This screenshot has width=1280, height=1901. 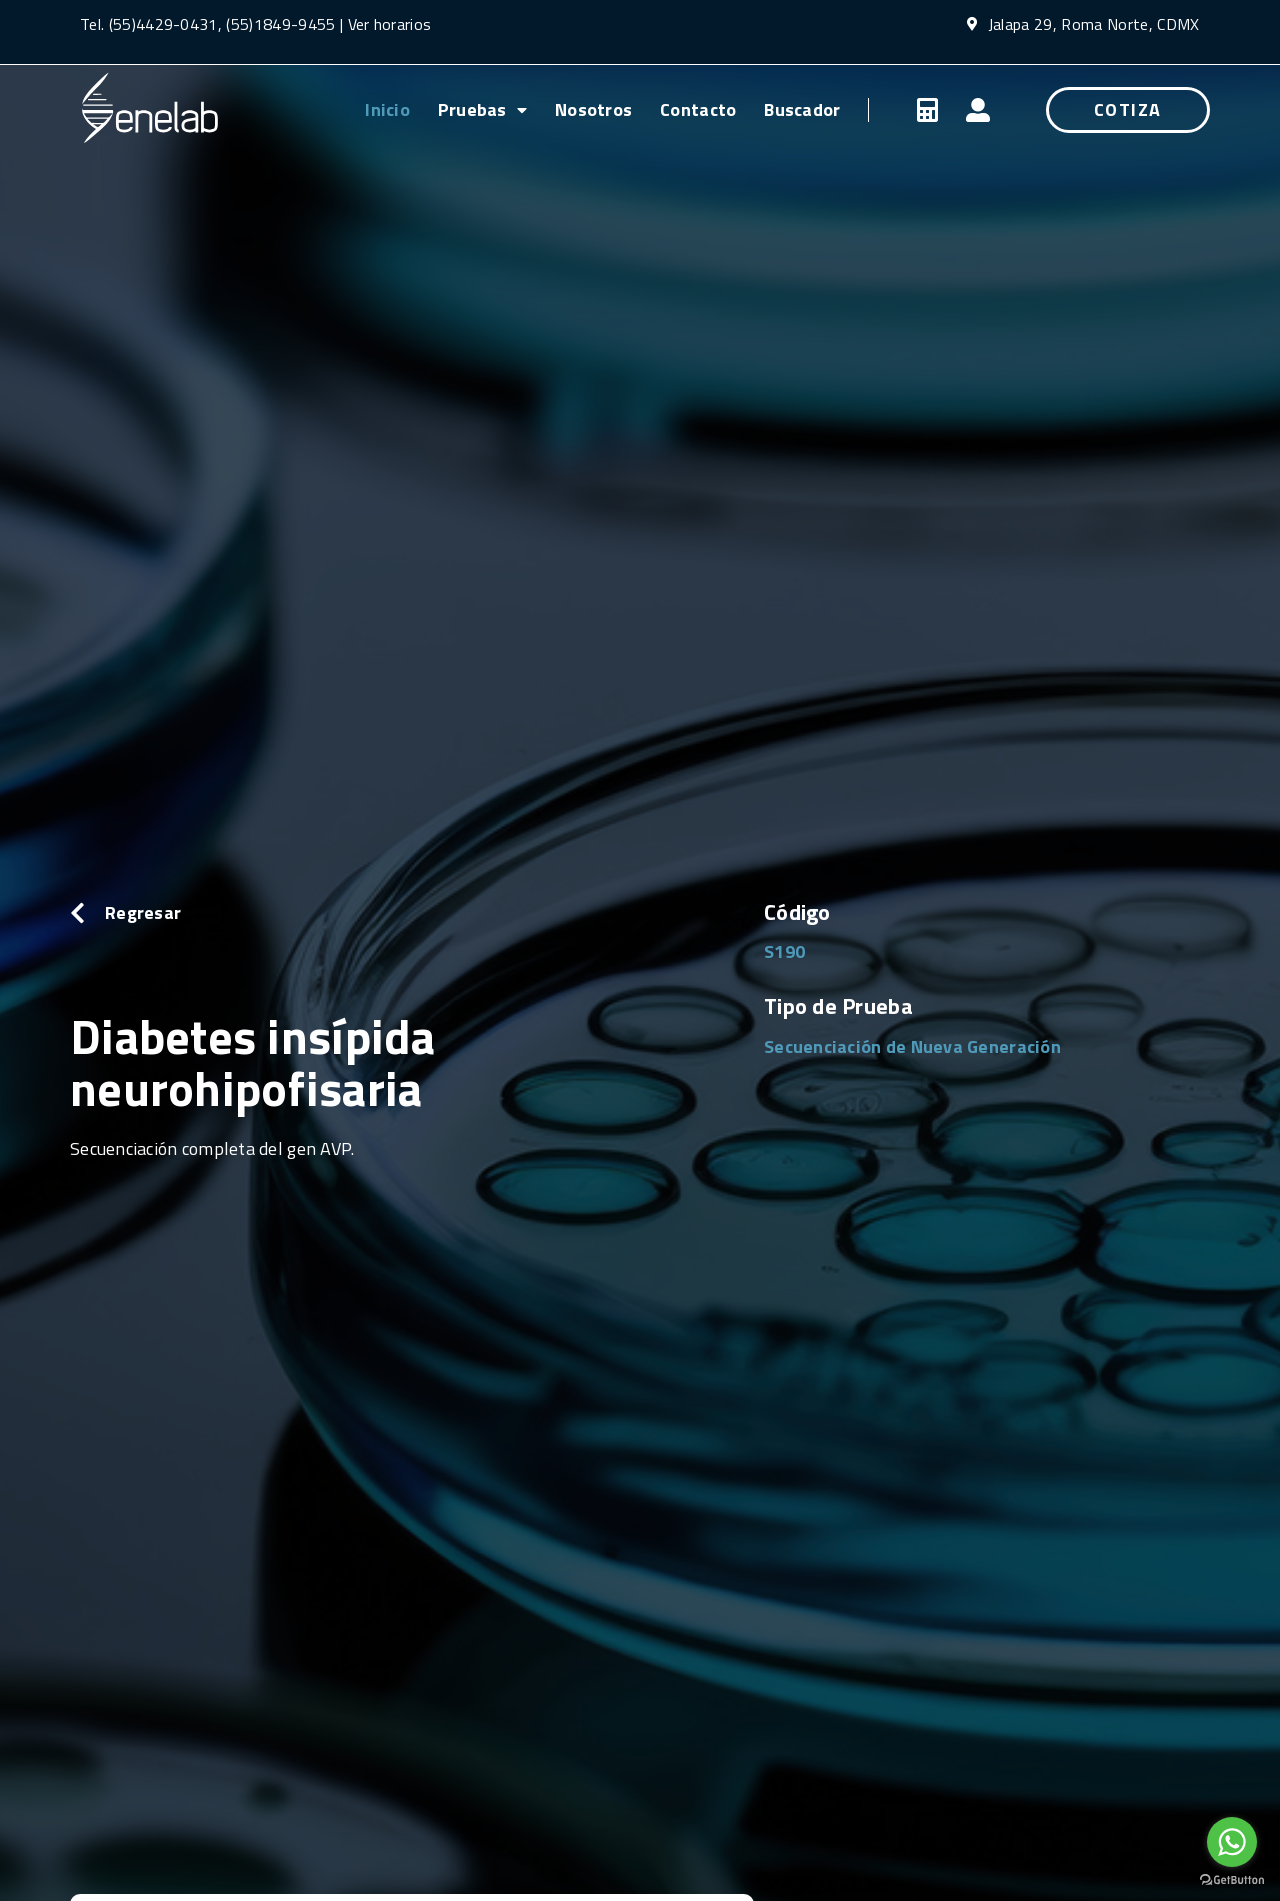 What do you see at coordinates (163, 24) in the screenshot?
I see `(55)4429-0431` at bounding box center [163, 24].